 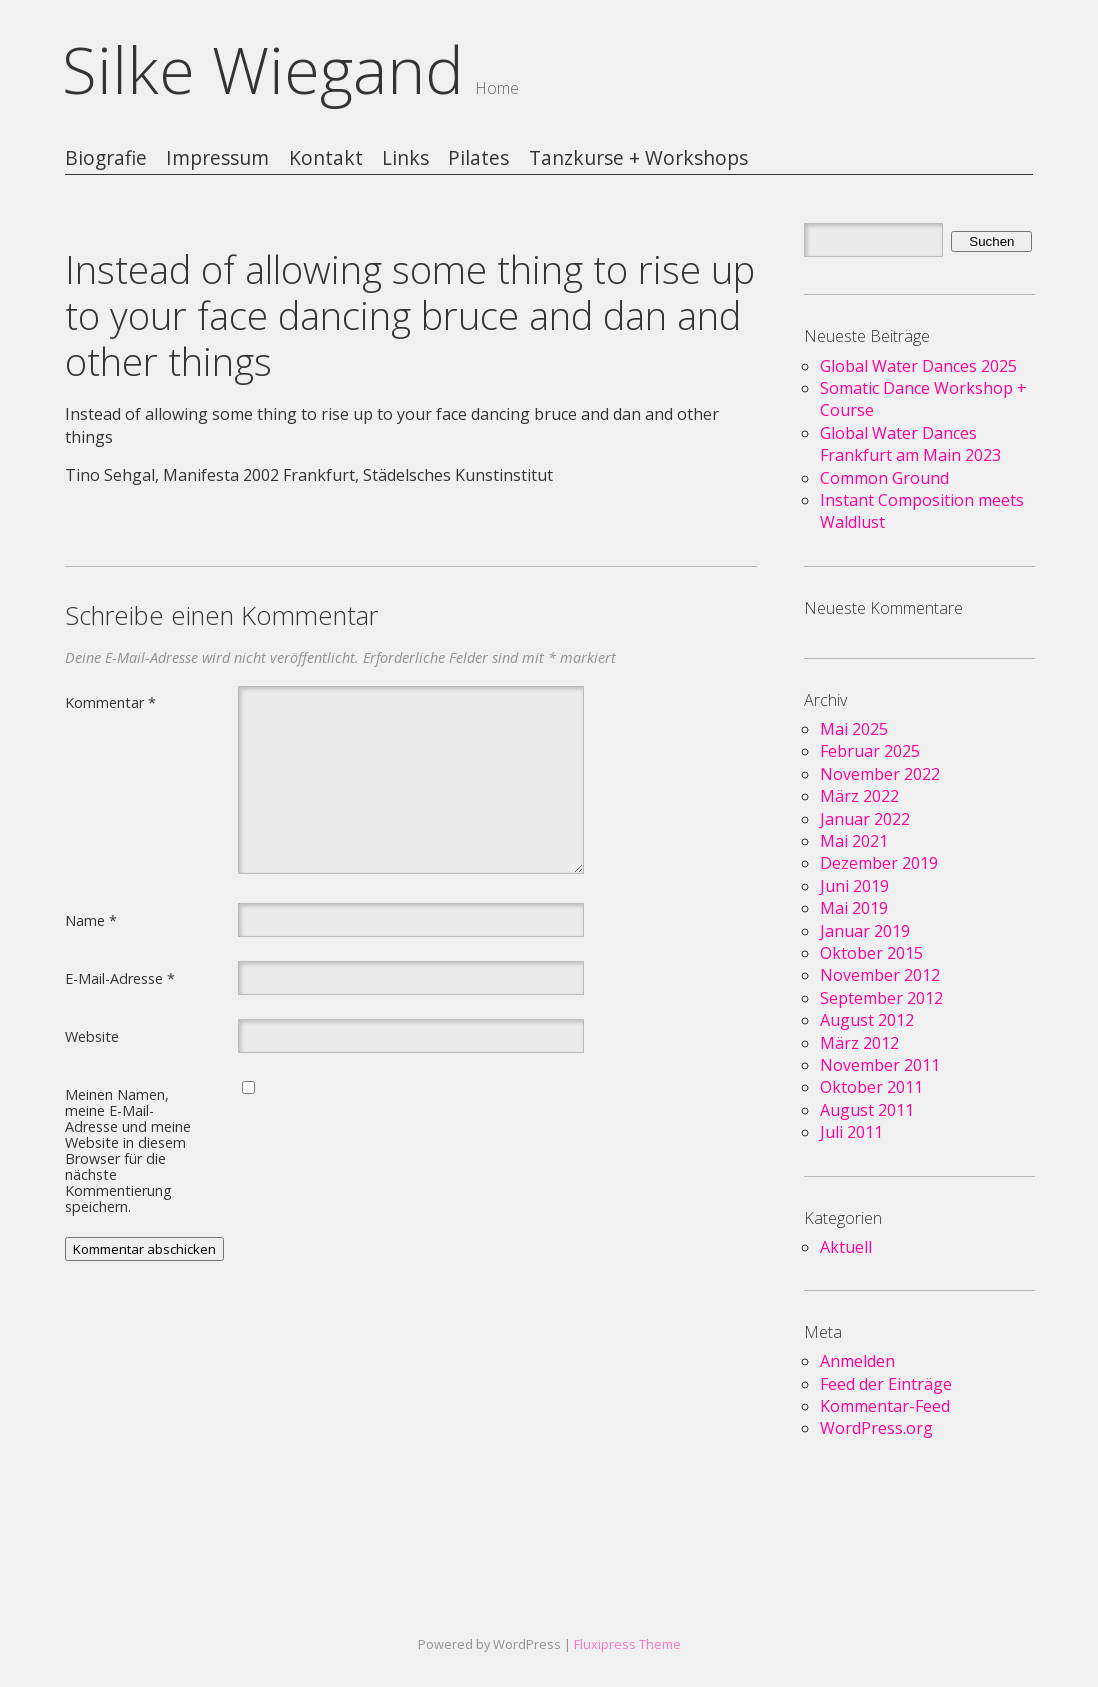 What do you see at coordinates (880, 1065) in the screenshot?
I see `November 2011` at bounding box center [880, 1065].